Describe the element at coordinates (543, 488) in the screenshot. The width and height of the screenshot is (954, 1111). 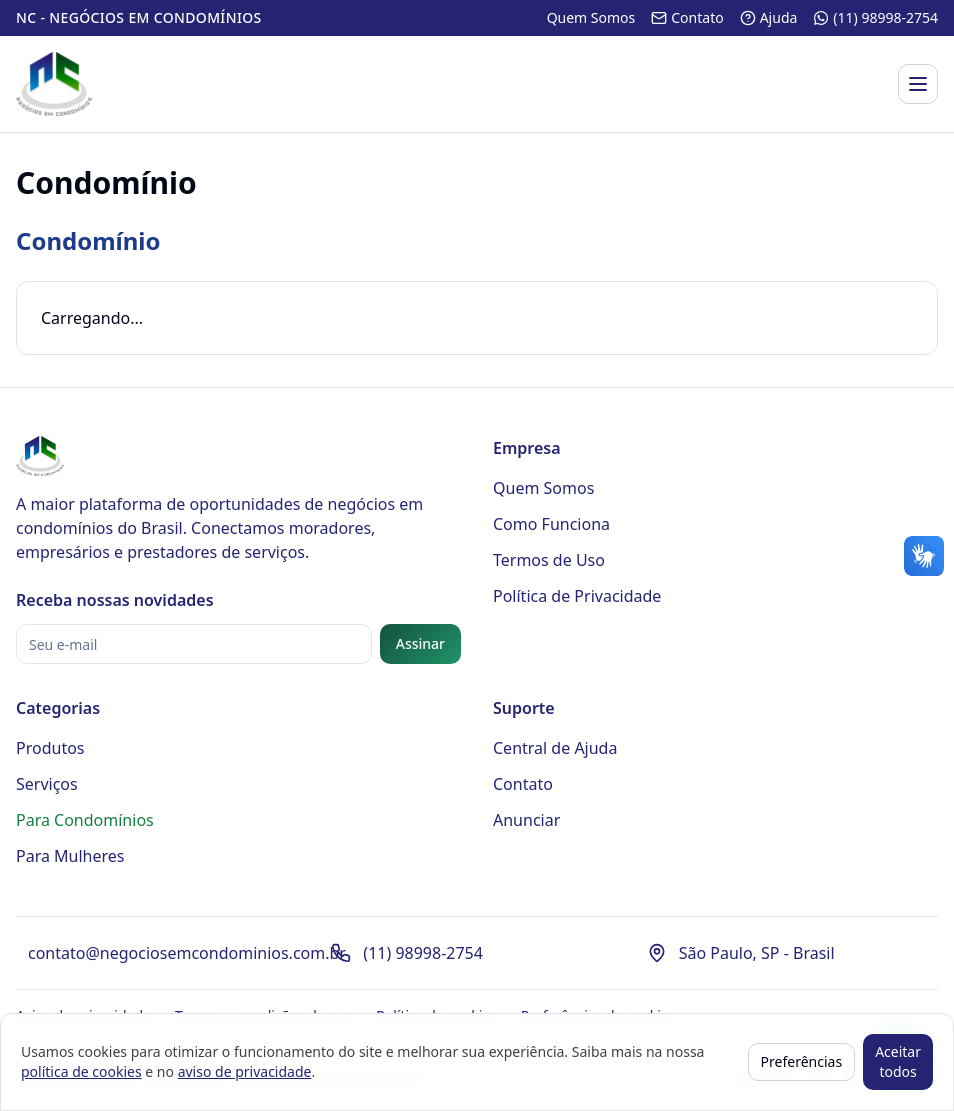
I see `Quem Somos` at that location.